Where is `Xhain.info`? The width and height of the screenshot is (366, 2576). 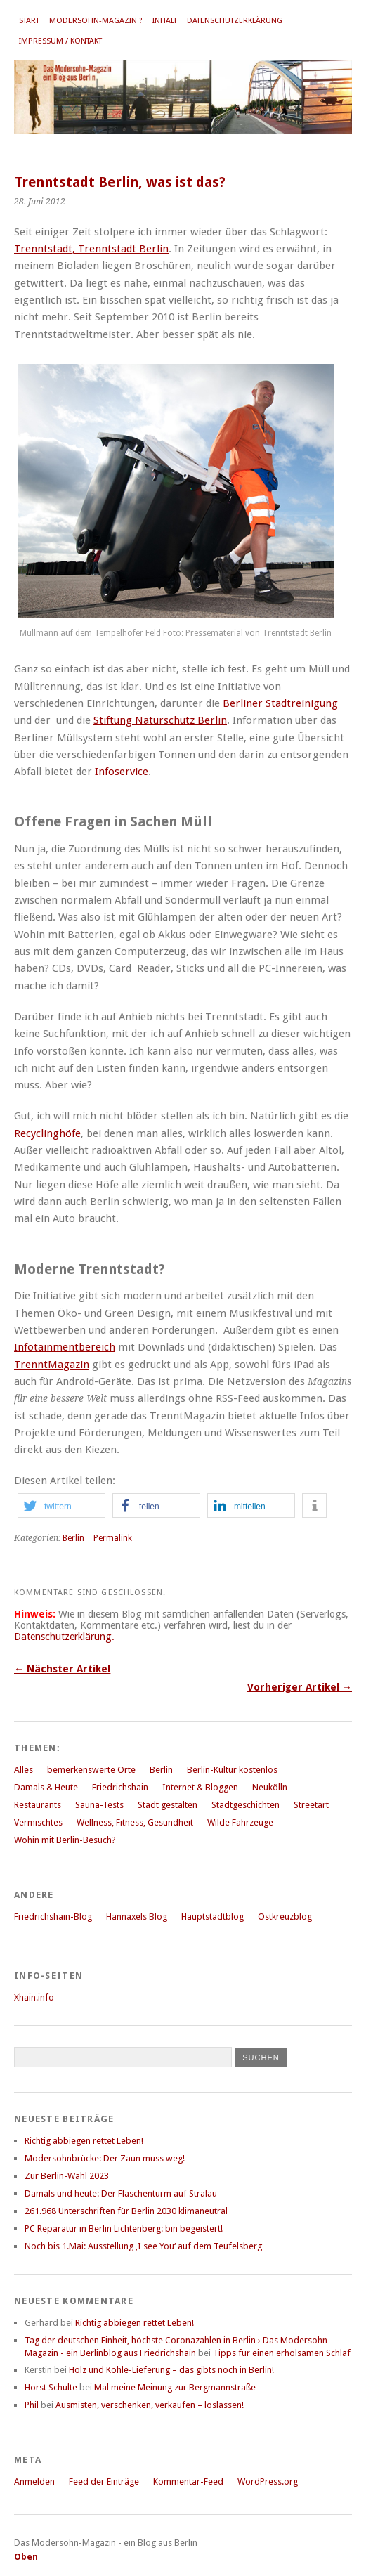 Xhain.info is located at coordinates (34, 1997).